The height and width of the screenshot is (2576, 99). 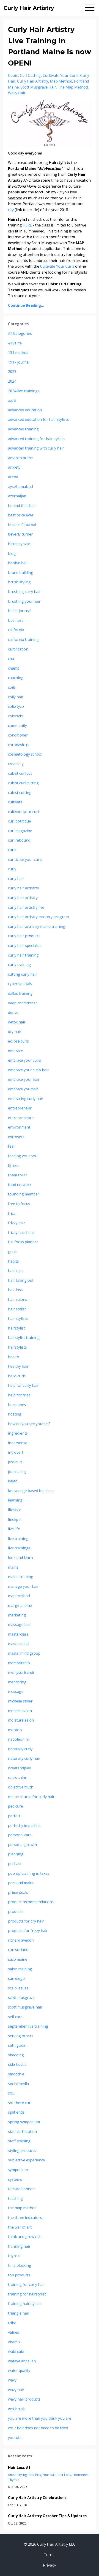 I want to click on hosting, so click(x=14, y=1414).